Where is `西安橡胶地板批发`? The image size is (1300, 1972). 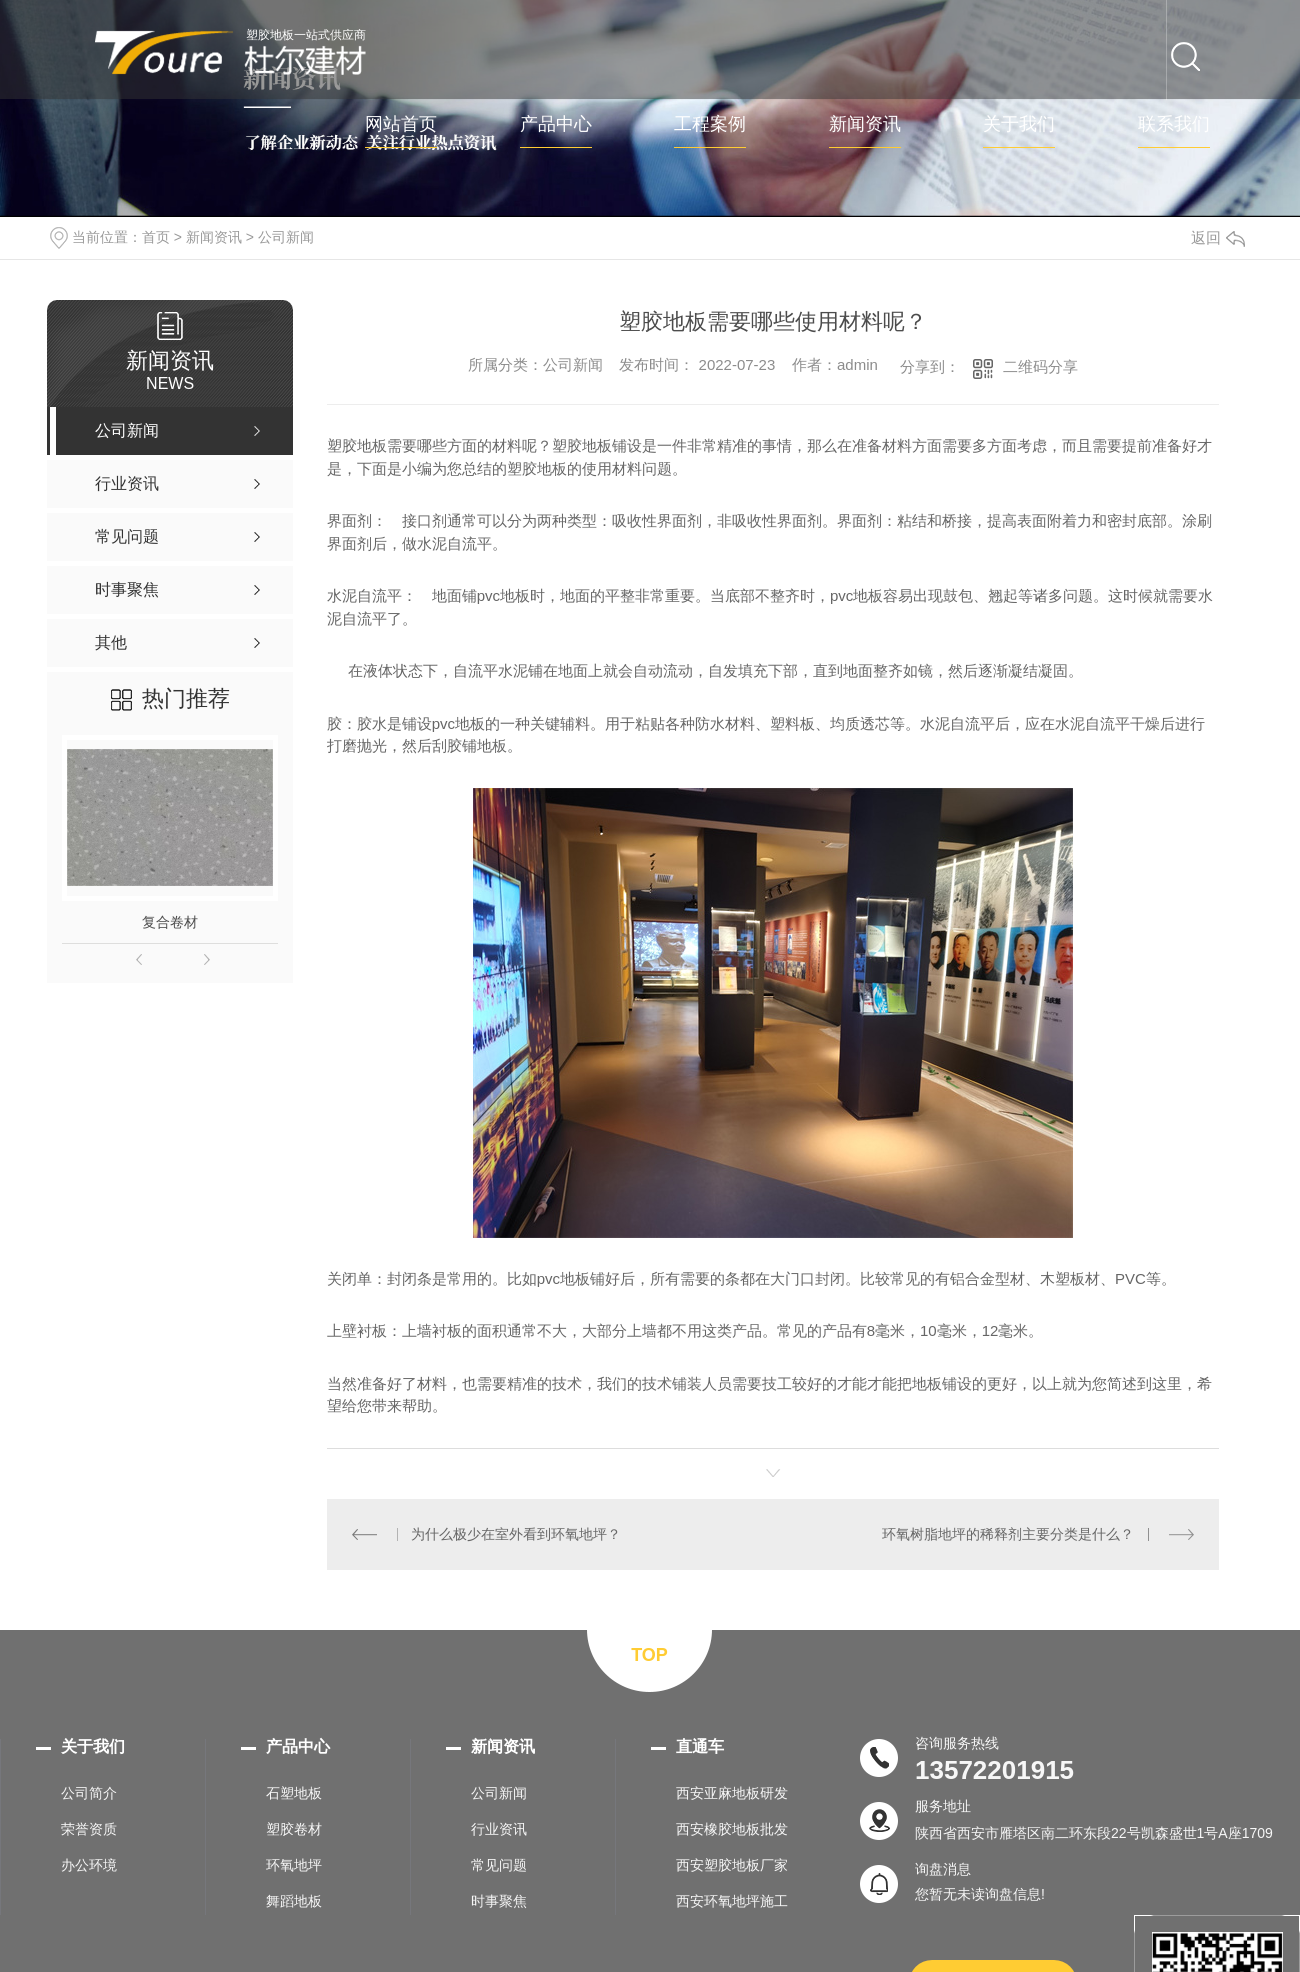
西安橡胶地板批发 is located at coordinates (732, 1828).